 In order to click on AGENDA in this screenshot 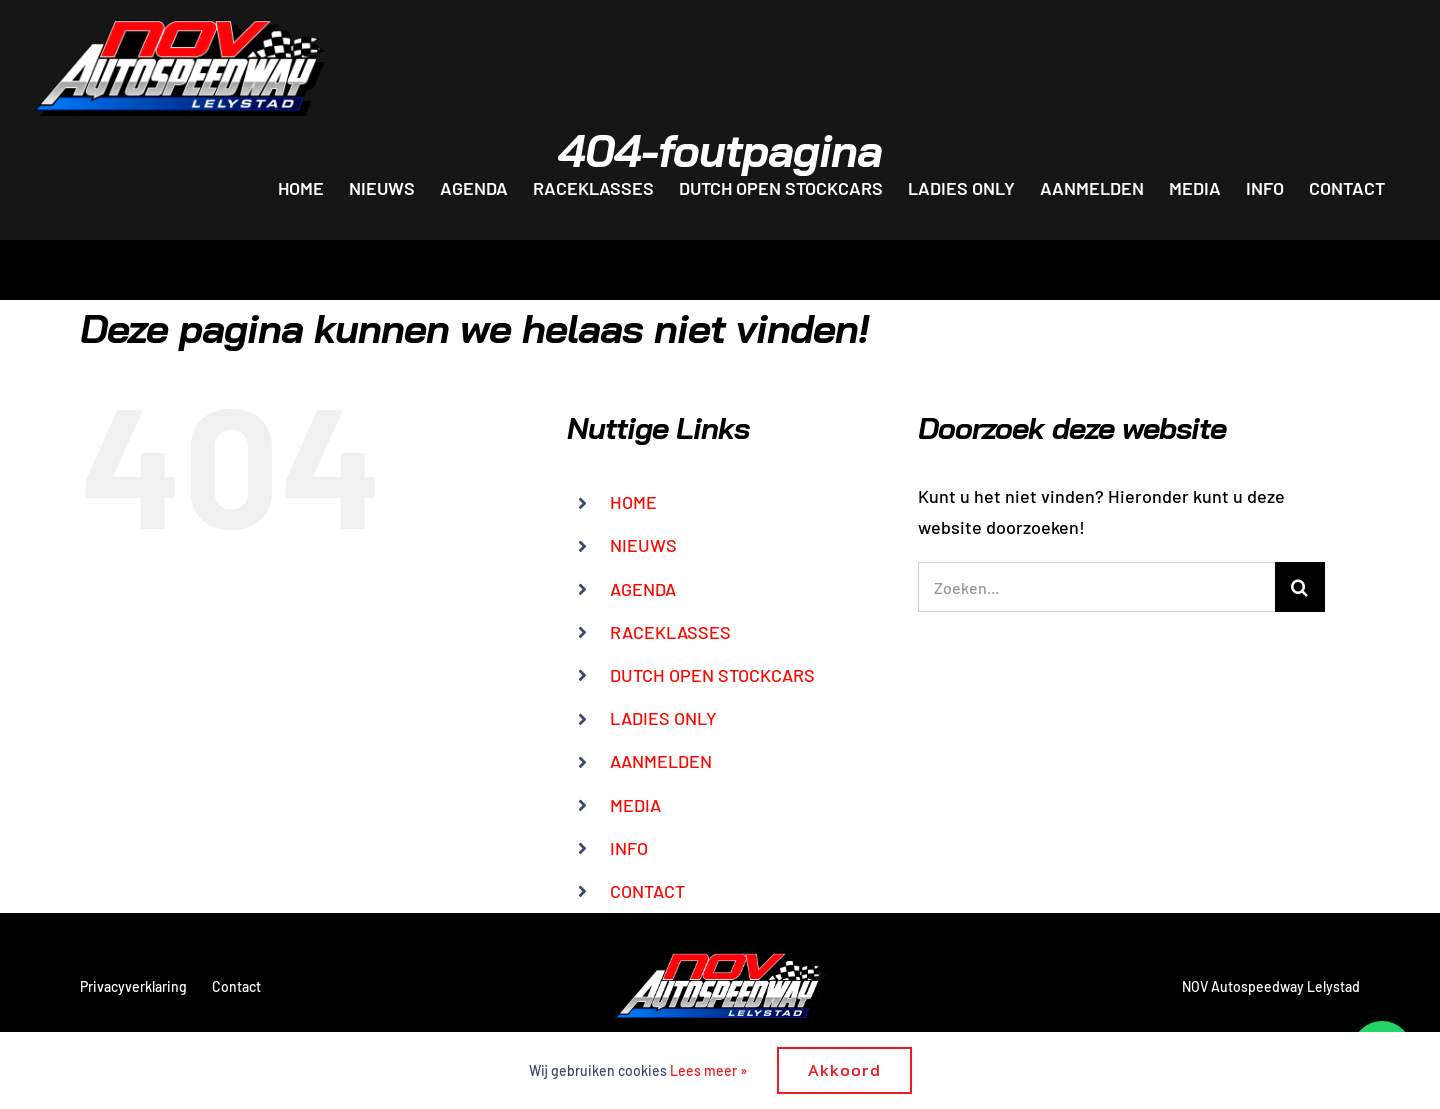, I will do `click(643, 589)`.